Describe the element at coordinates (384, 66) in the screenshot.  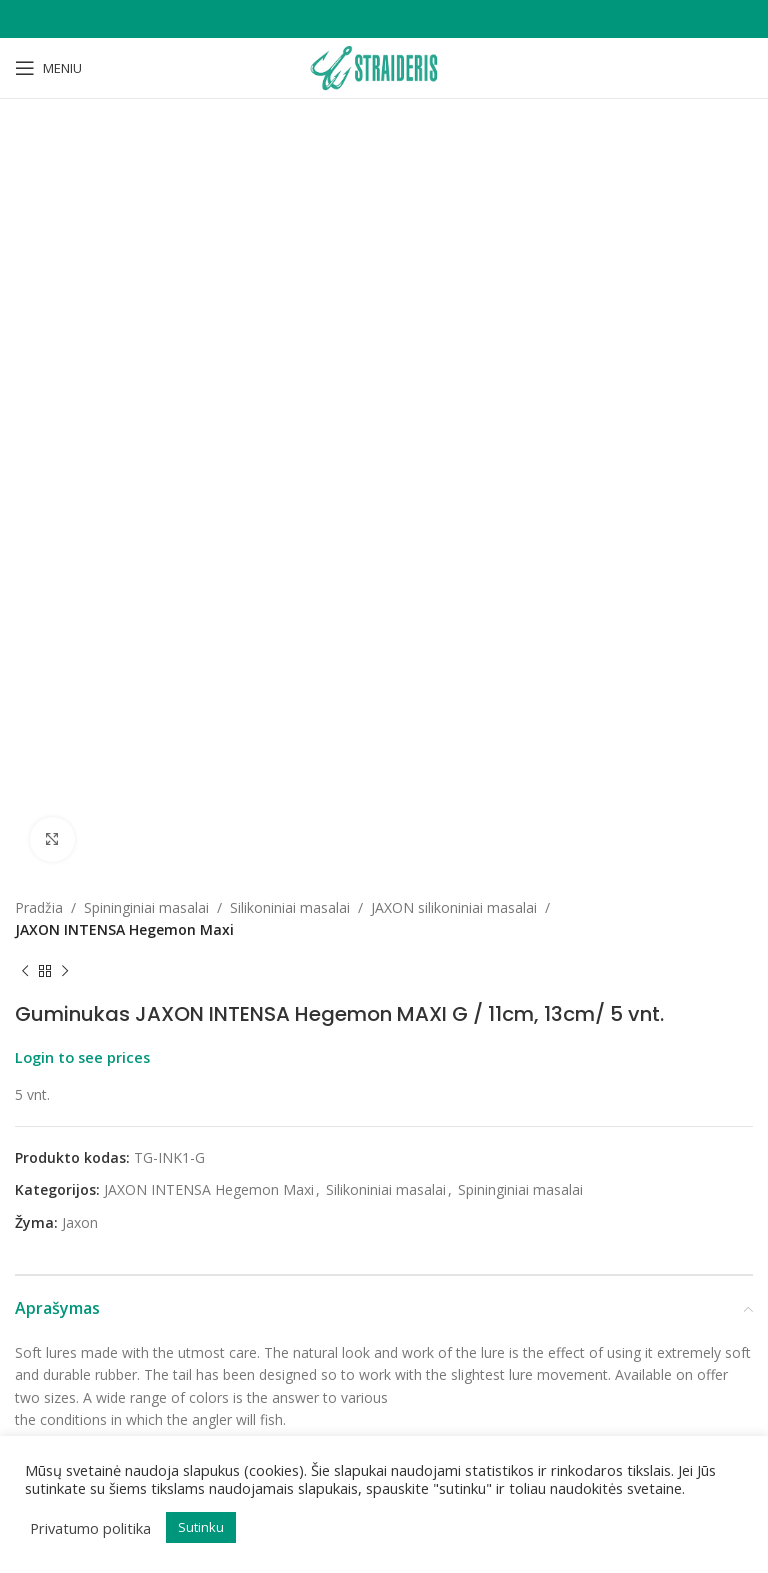
I see `[Site logo]` at that location.